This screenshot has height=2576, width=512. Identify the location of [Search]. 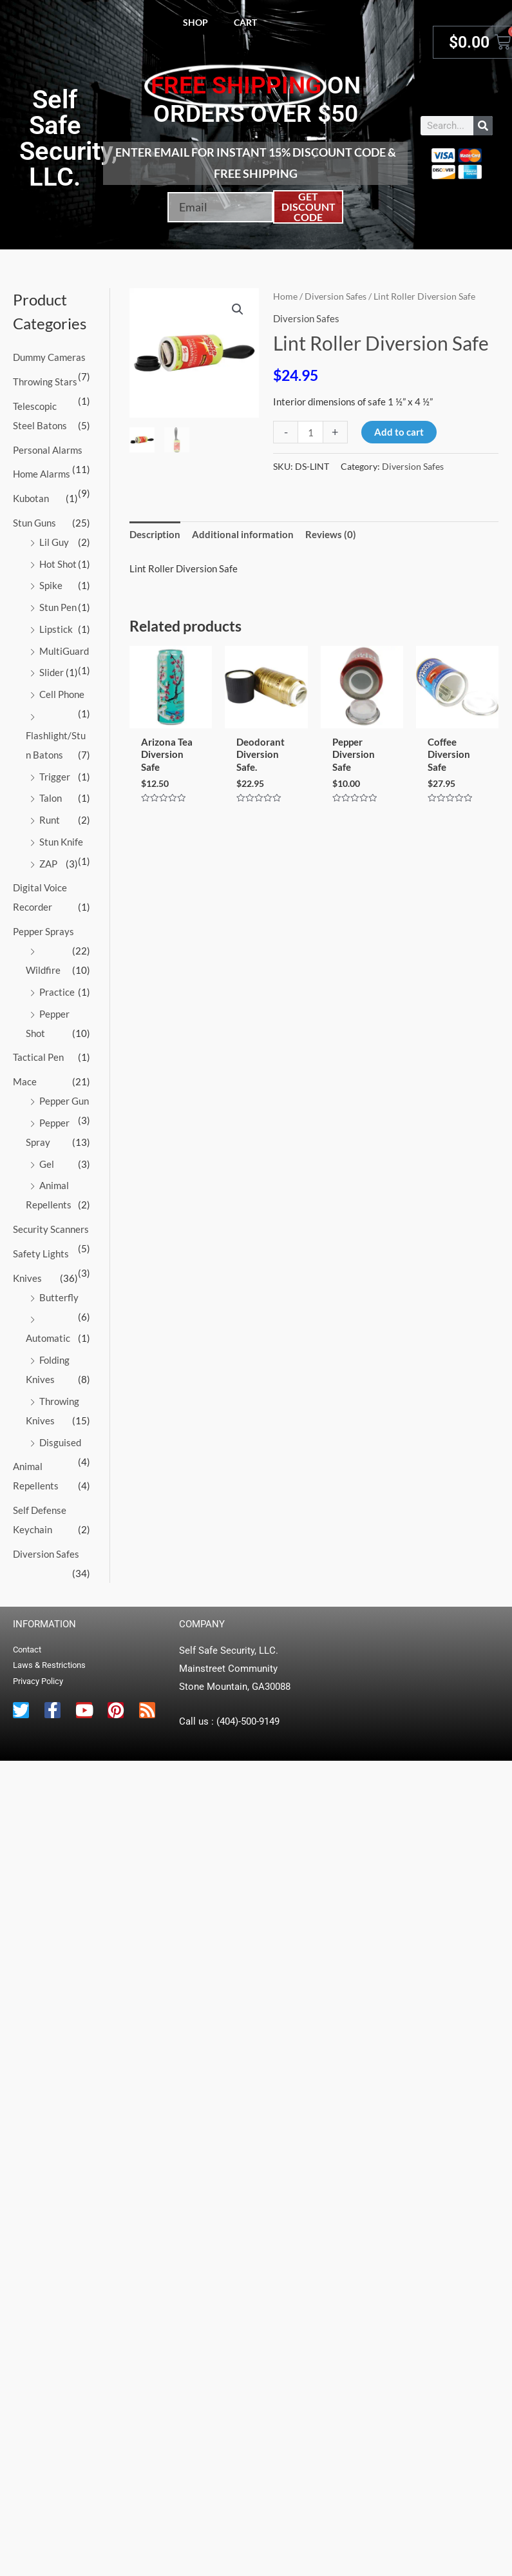
(483, 125).